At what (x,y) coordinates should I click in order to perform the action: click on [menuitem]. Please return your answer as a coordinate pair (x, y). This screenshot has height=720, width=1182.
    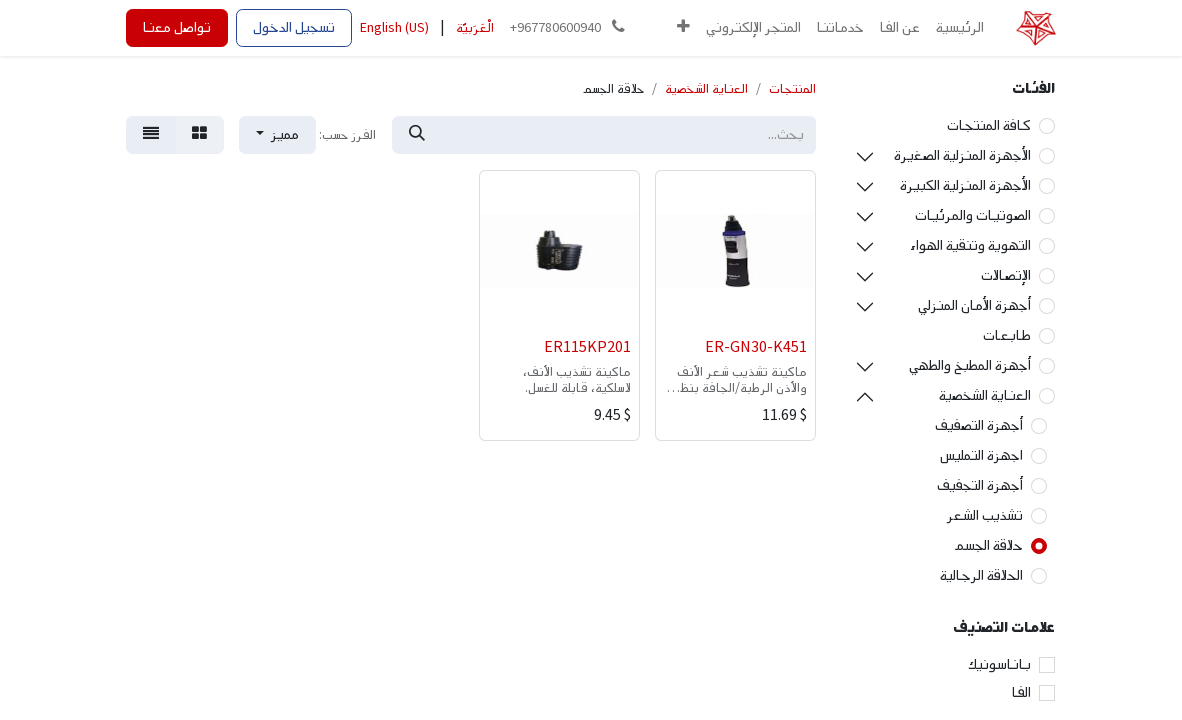
    Looking at the image, I should click on (960, 28).